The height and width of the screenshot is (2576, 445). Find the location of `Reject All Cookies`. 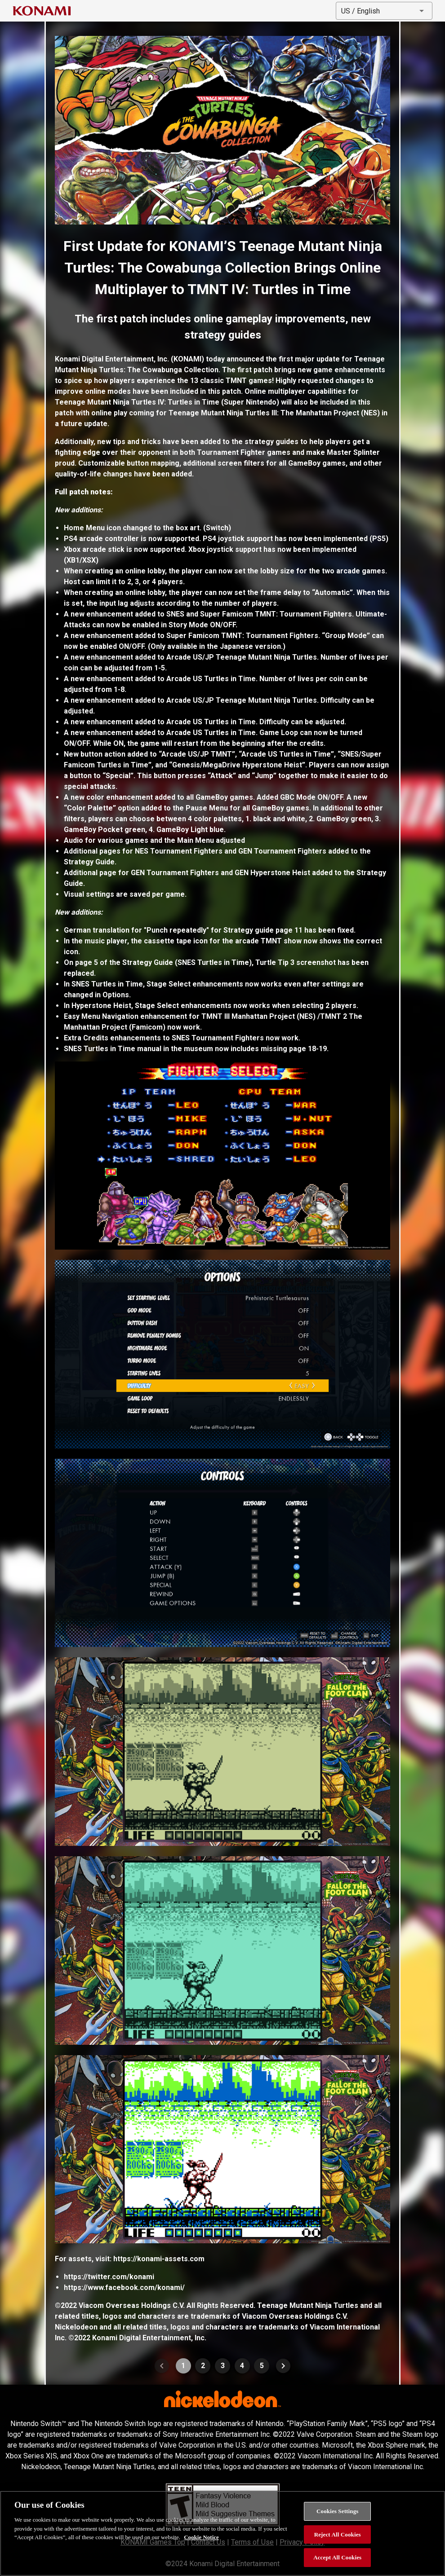

Reject All Cookies is located at coordinates (337, 2534).